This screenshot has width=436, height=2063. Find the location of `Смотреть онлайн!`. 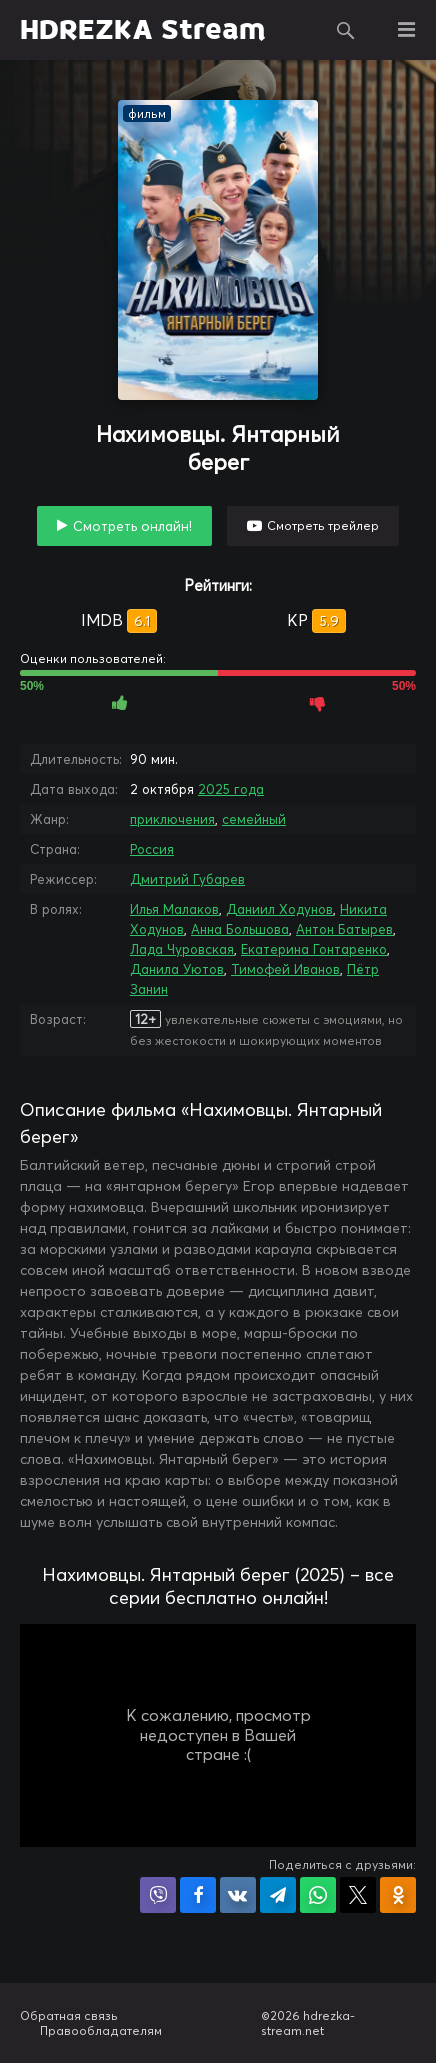

Смотреть онлайн! is located at coordinates (132, 526).